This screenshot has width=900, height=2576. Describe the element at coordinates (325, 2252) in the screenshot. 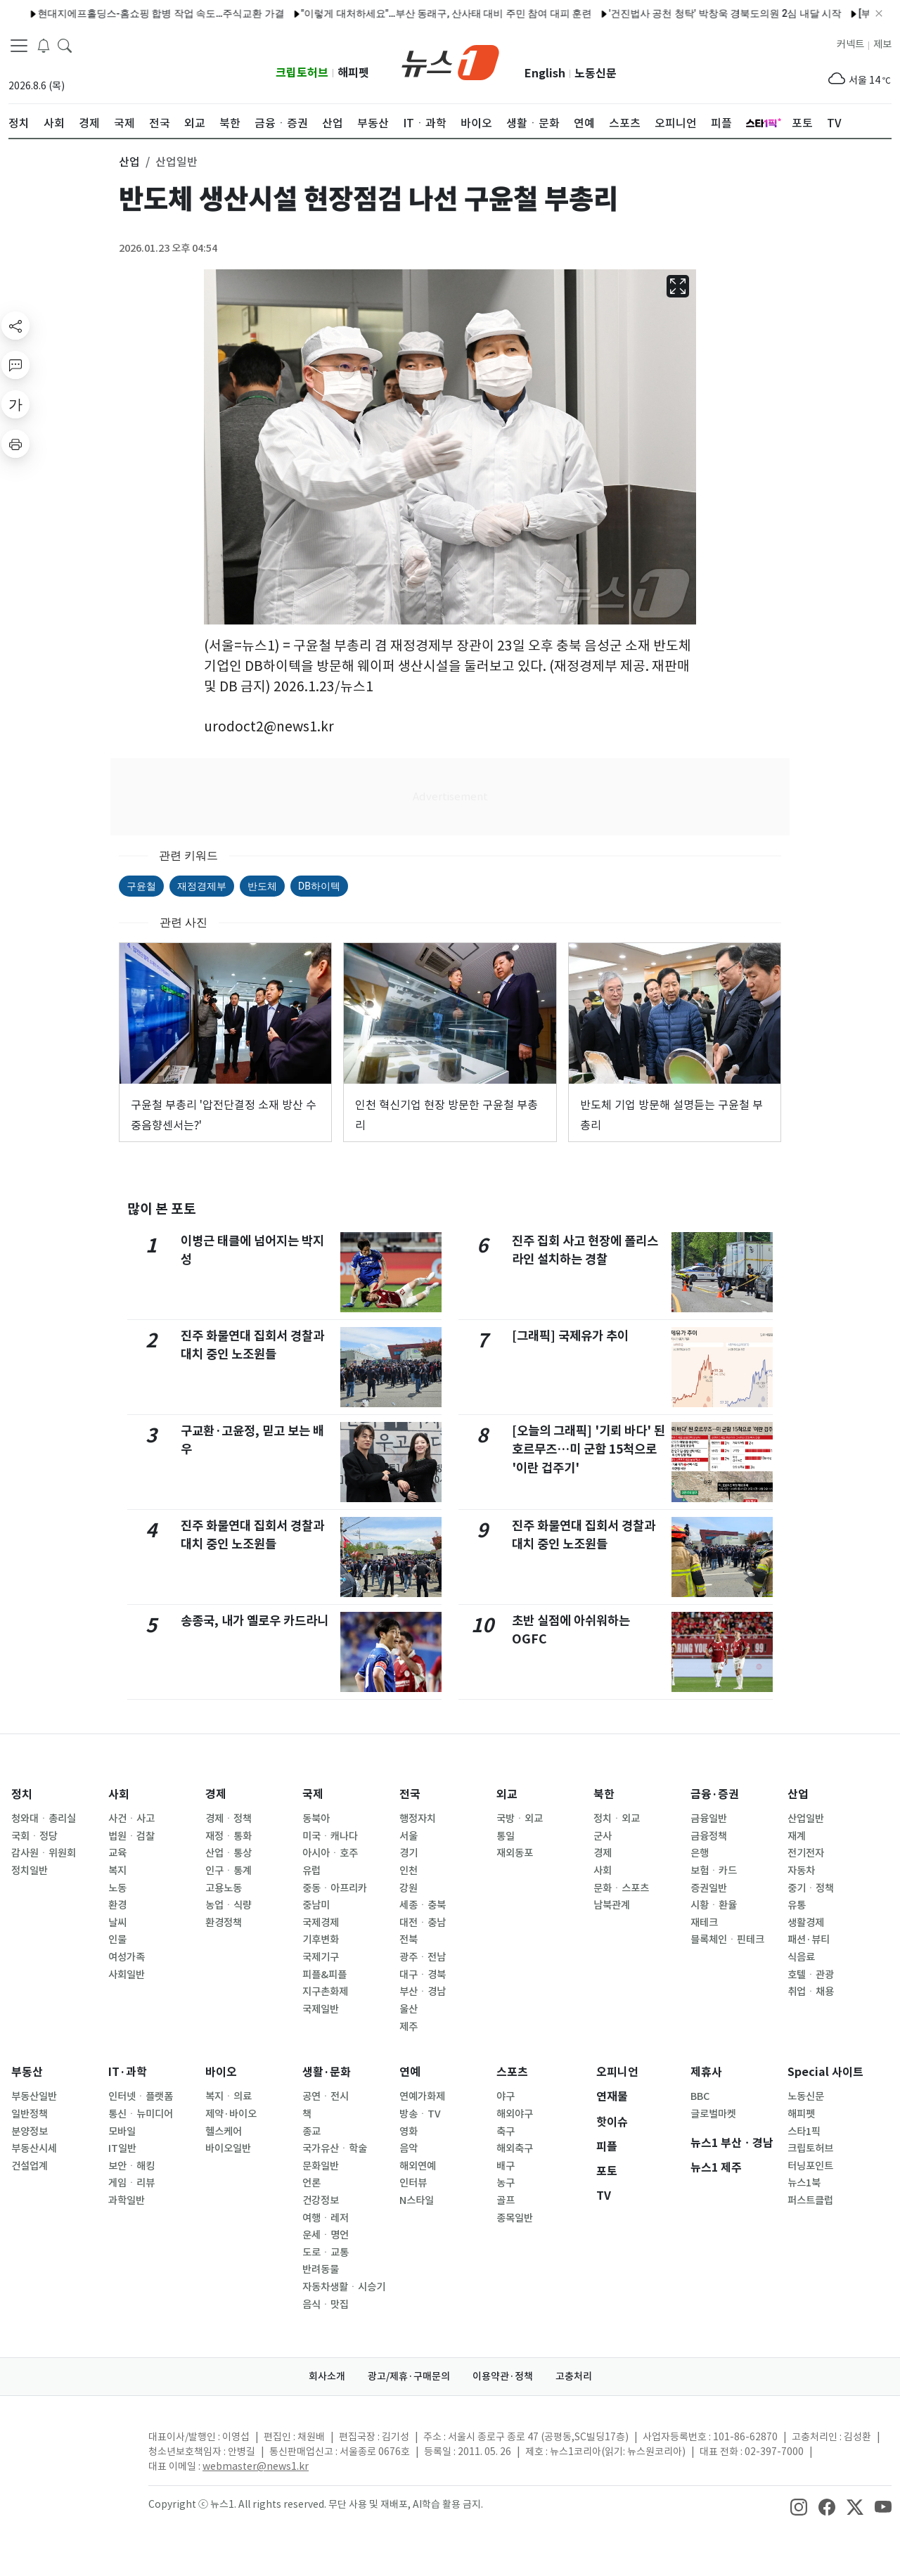

I see `도로ㆍ교통` at that location.